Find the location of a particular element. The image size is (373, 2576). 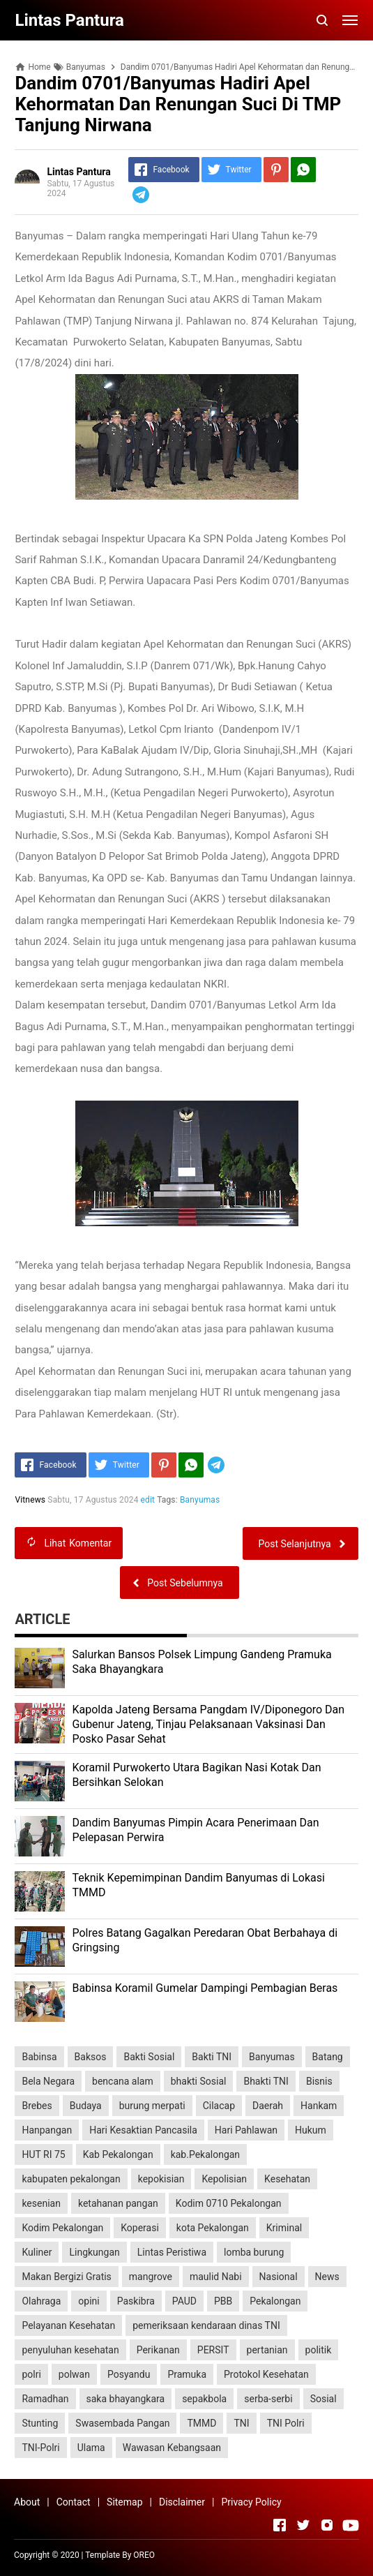

Paskibra is located at coordinates (136, 2301).